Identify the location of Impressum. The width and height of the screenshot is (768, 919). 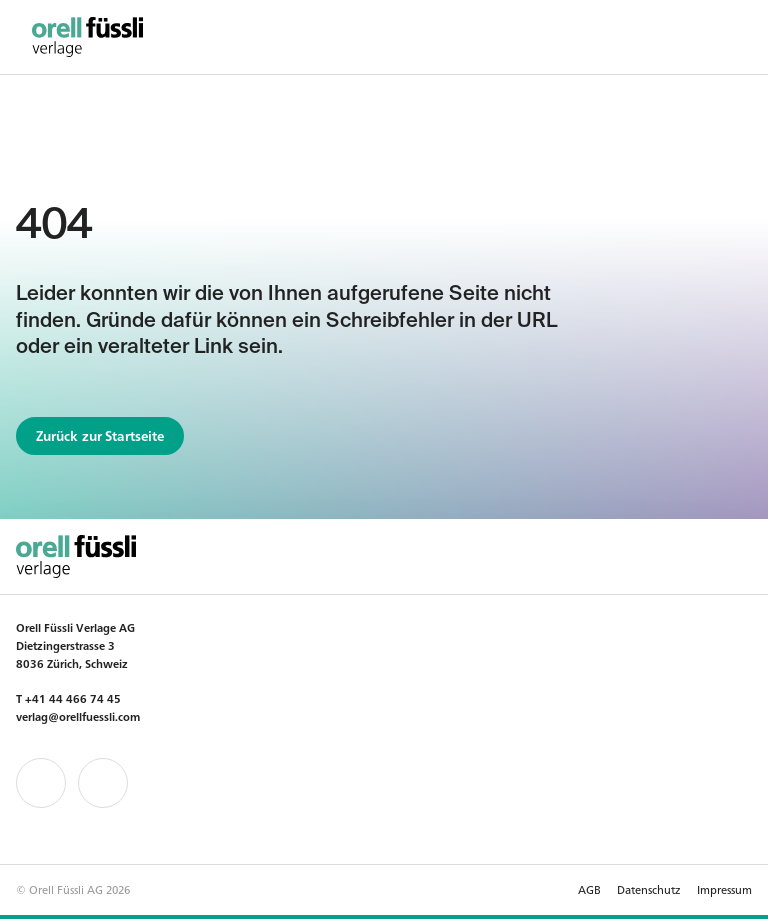
(724, 889).